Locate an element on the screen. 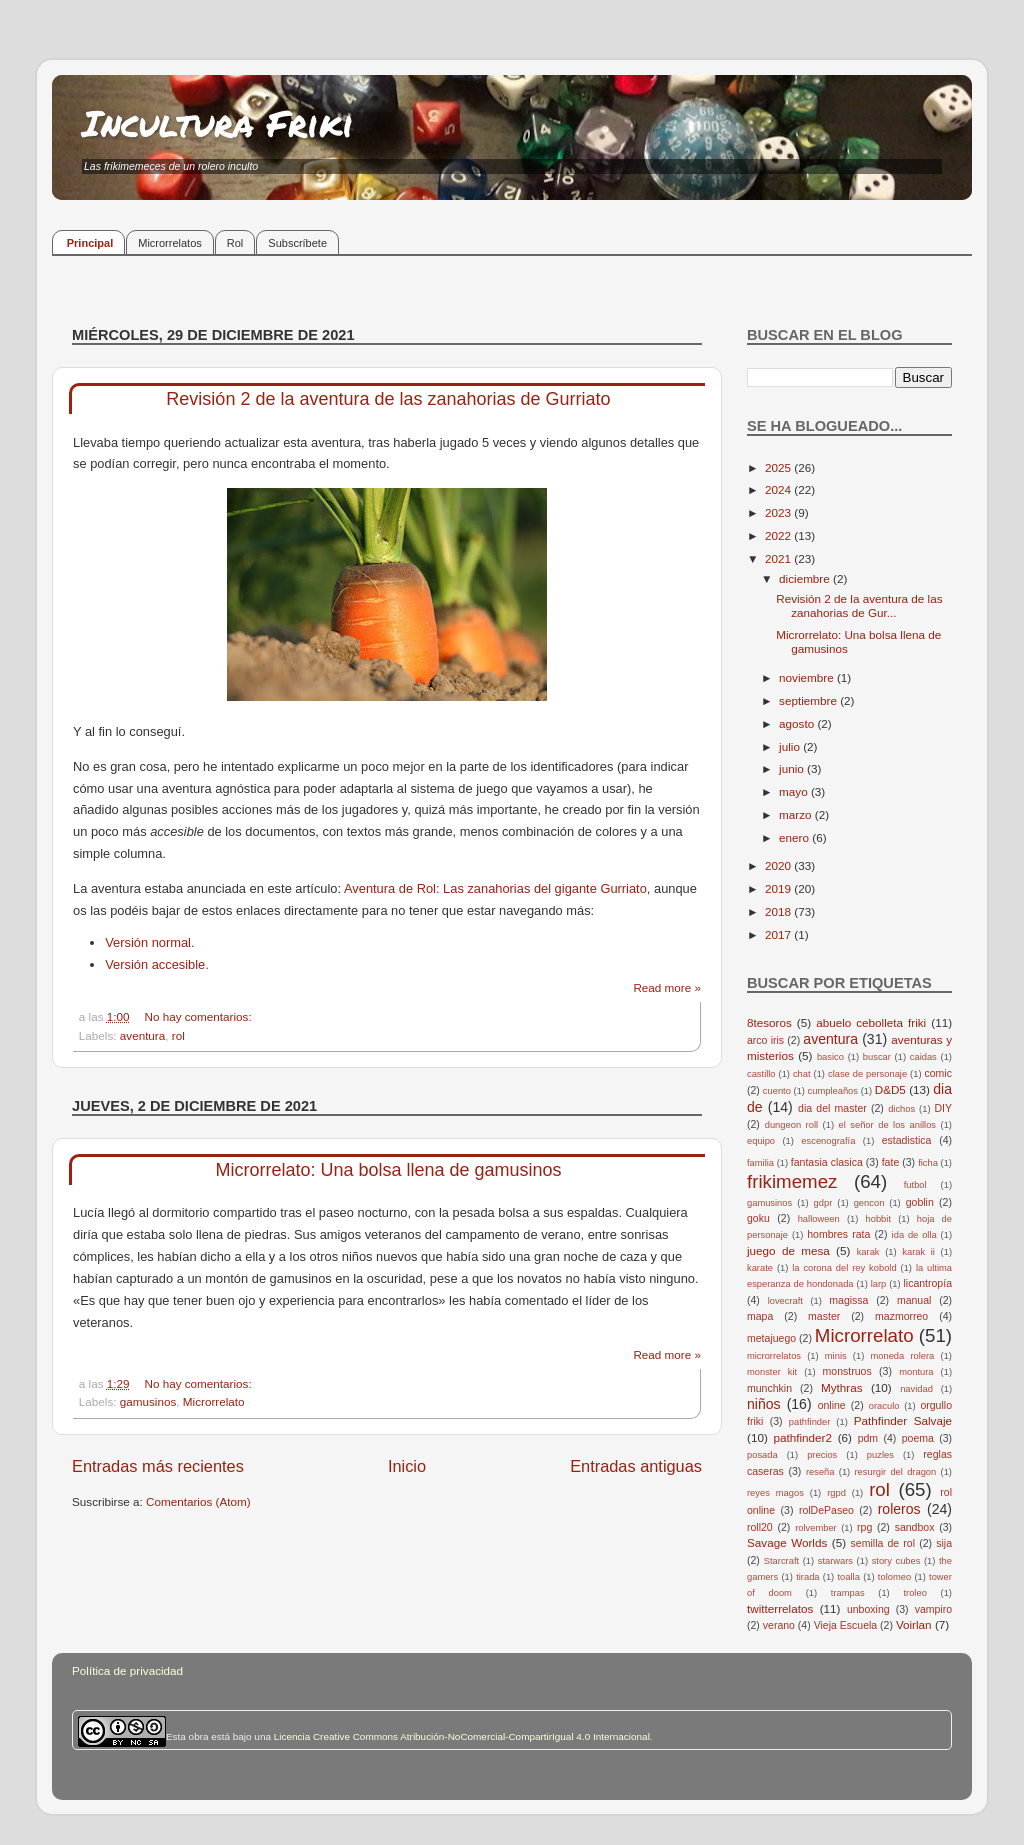 The image size is (1024, 1845). 2021 is located at coordinates (779, 558).